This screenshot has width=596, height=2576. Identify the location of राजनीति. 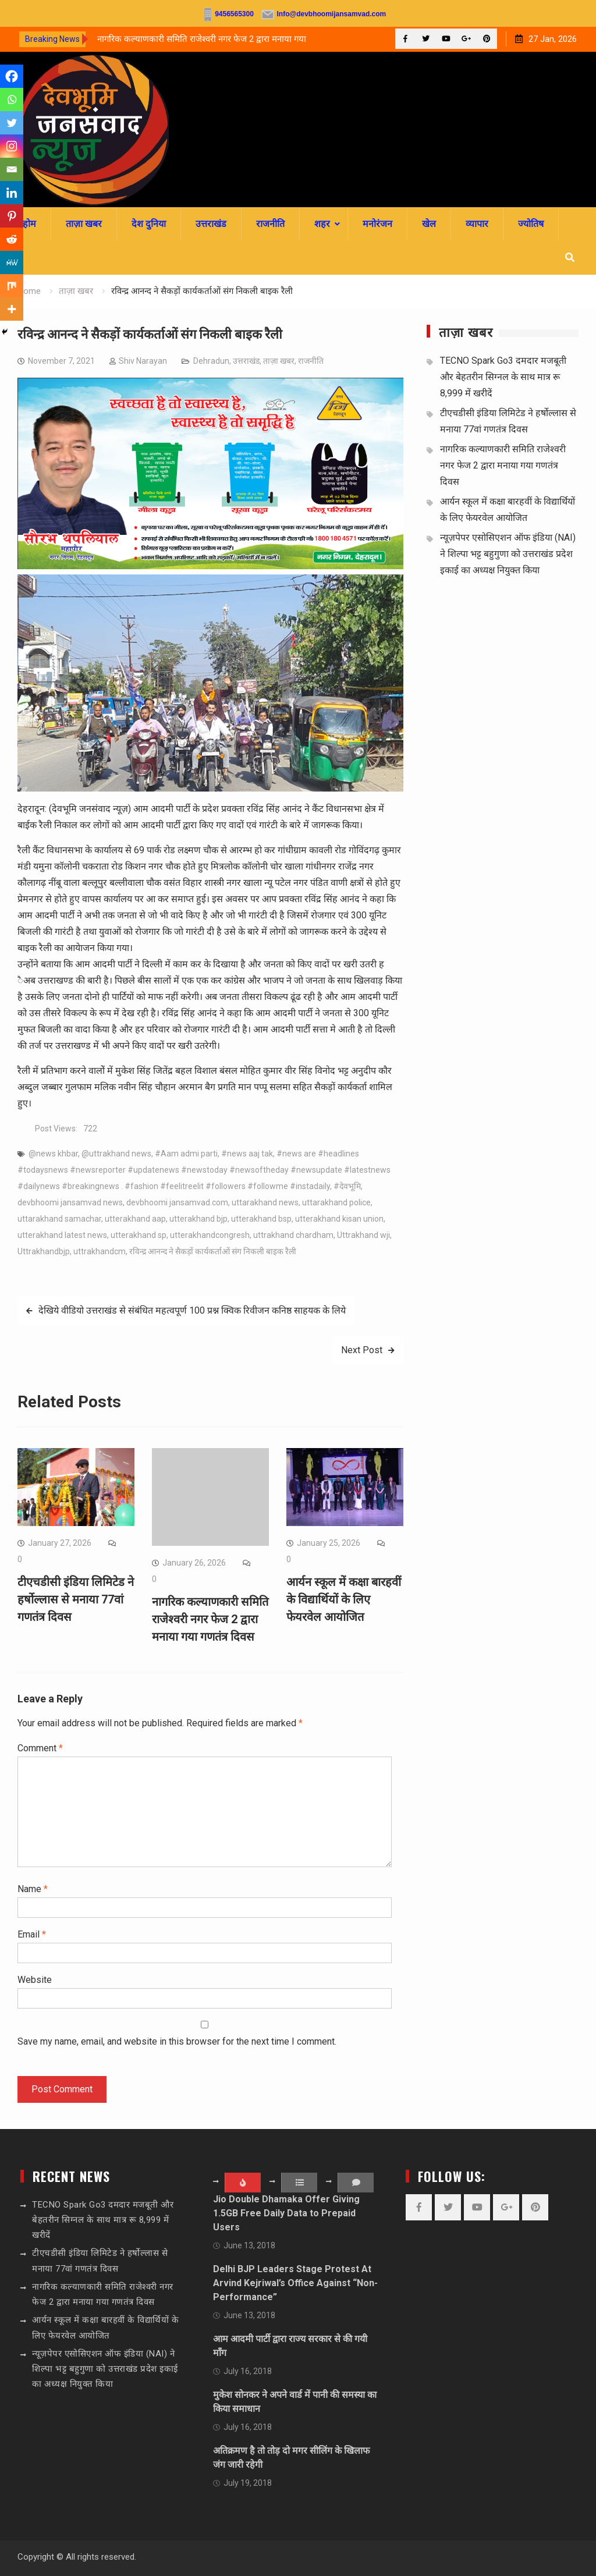
(270, 223).